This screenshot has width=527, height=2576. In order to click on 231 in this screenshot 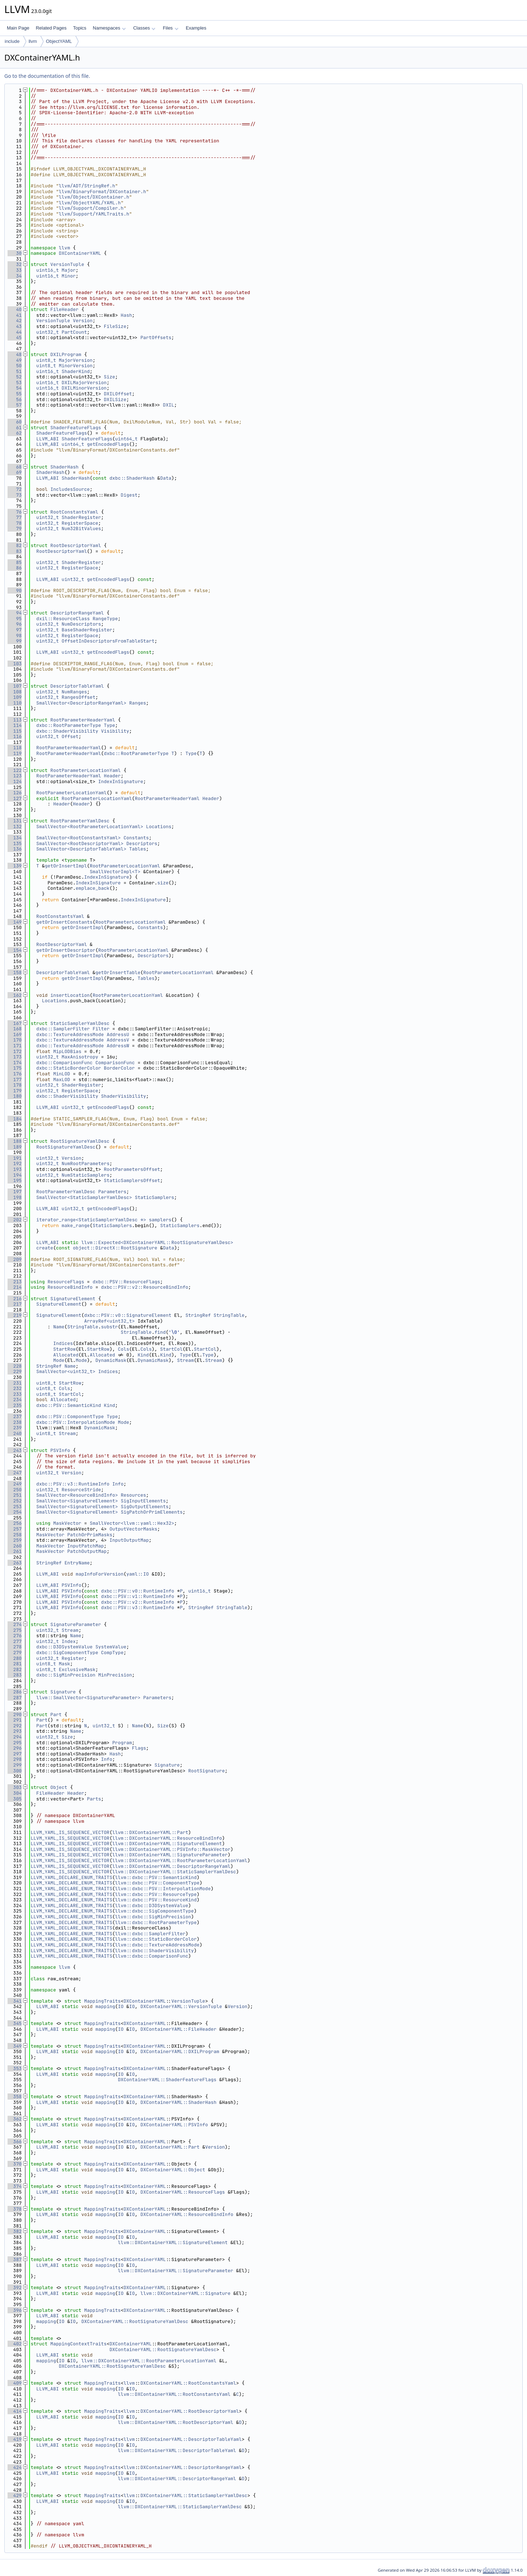, I will do `click(15, 1383)`.